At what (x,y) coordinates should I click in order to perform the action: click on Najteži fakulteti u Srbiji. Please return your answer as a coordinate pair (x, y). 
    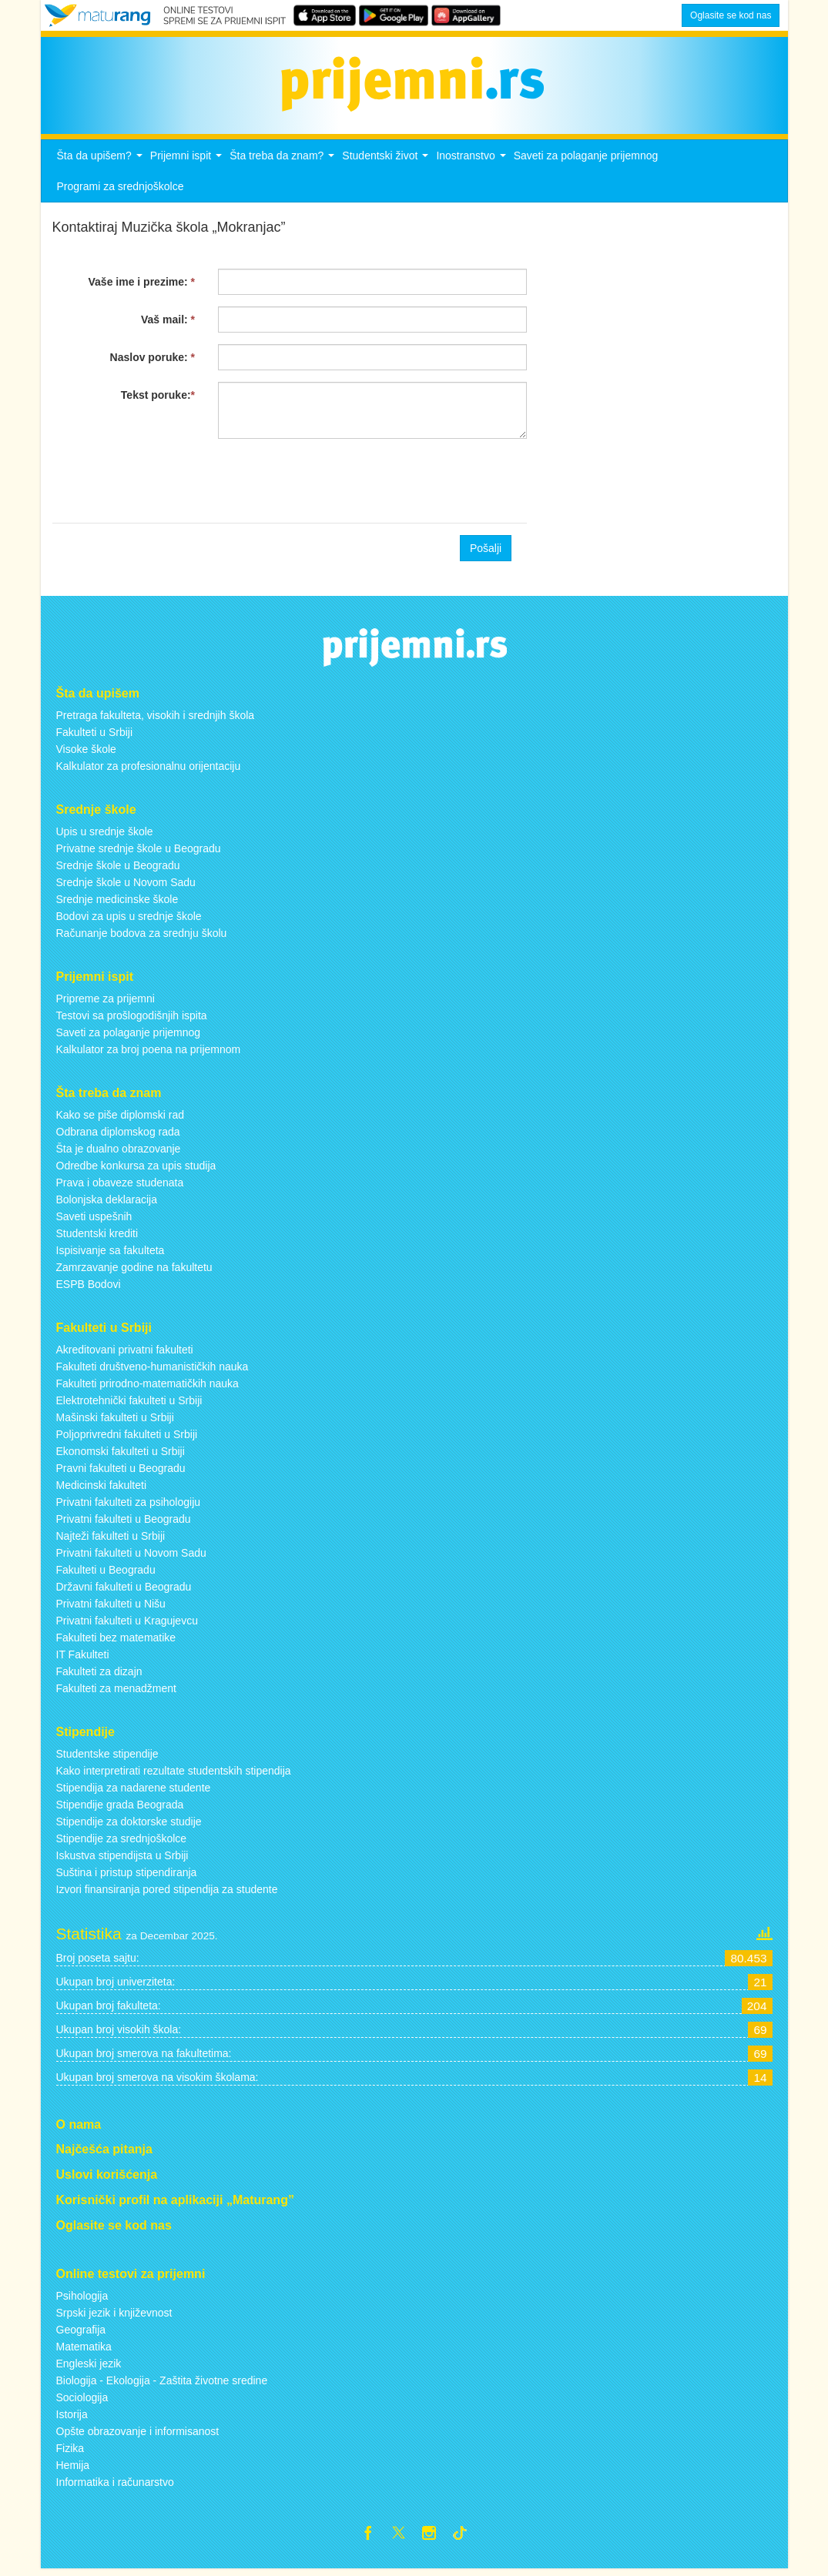
    Looking at the image, I should click on (111, 1539).